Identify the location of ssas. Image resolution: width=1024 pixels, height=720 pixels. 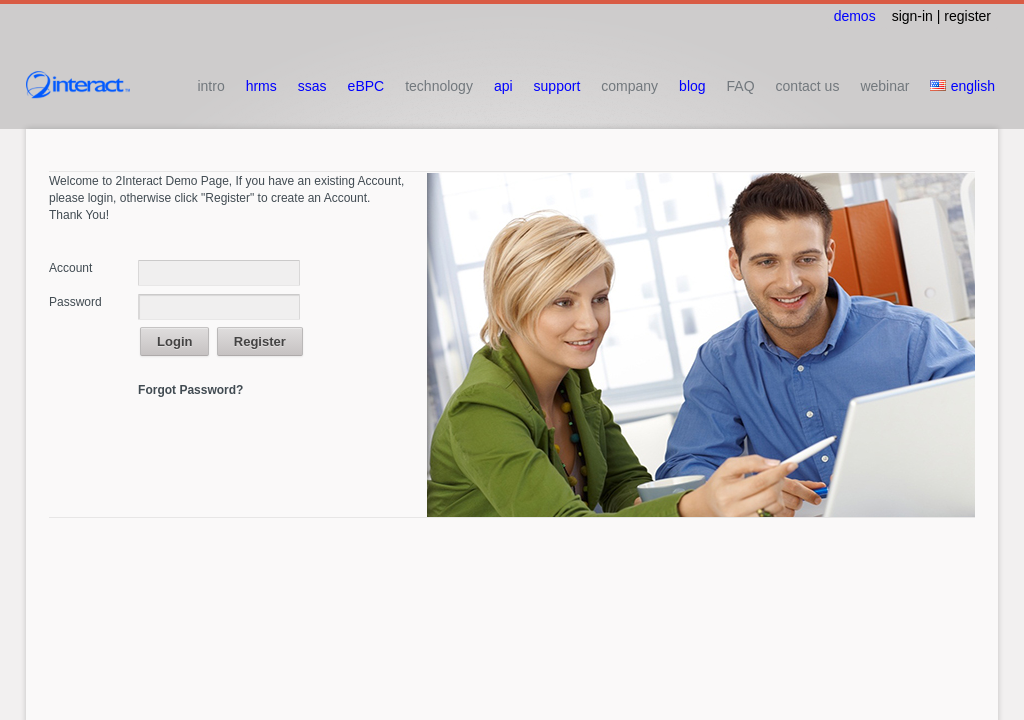
(312, 86).